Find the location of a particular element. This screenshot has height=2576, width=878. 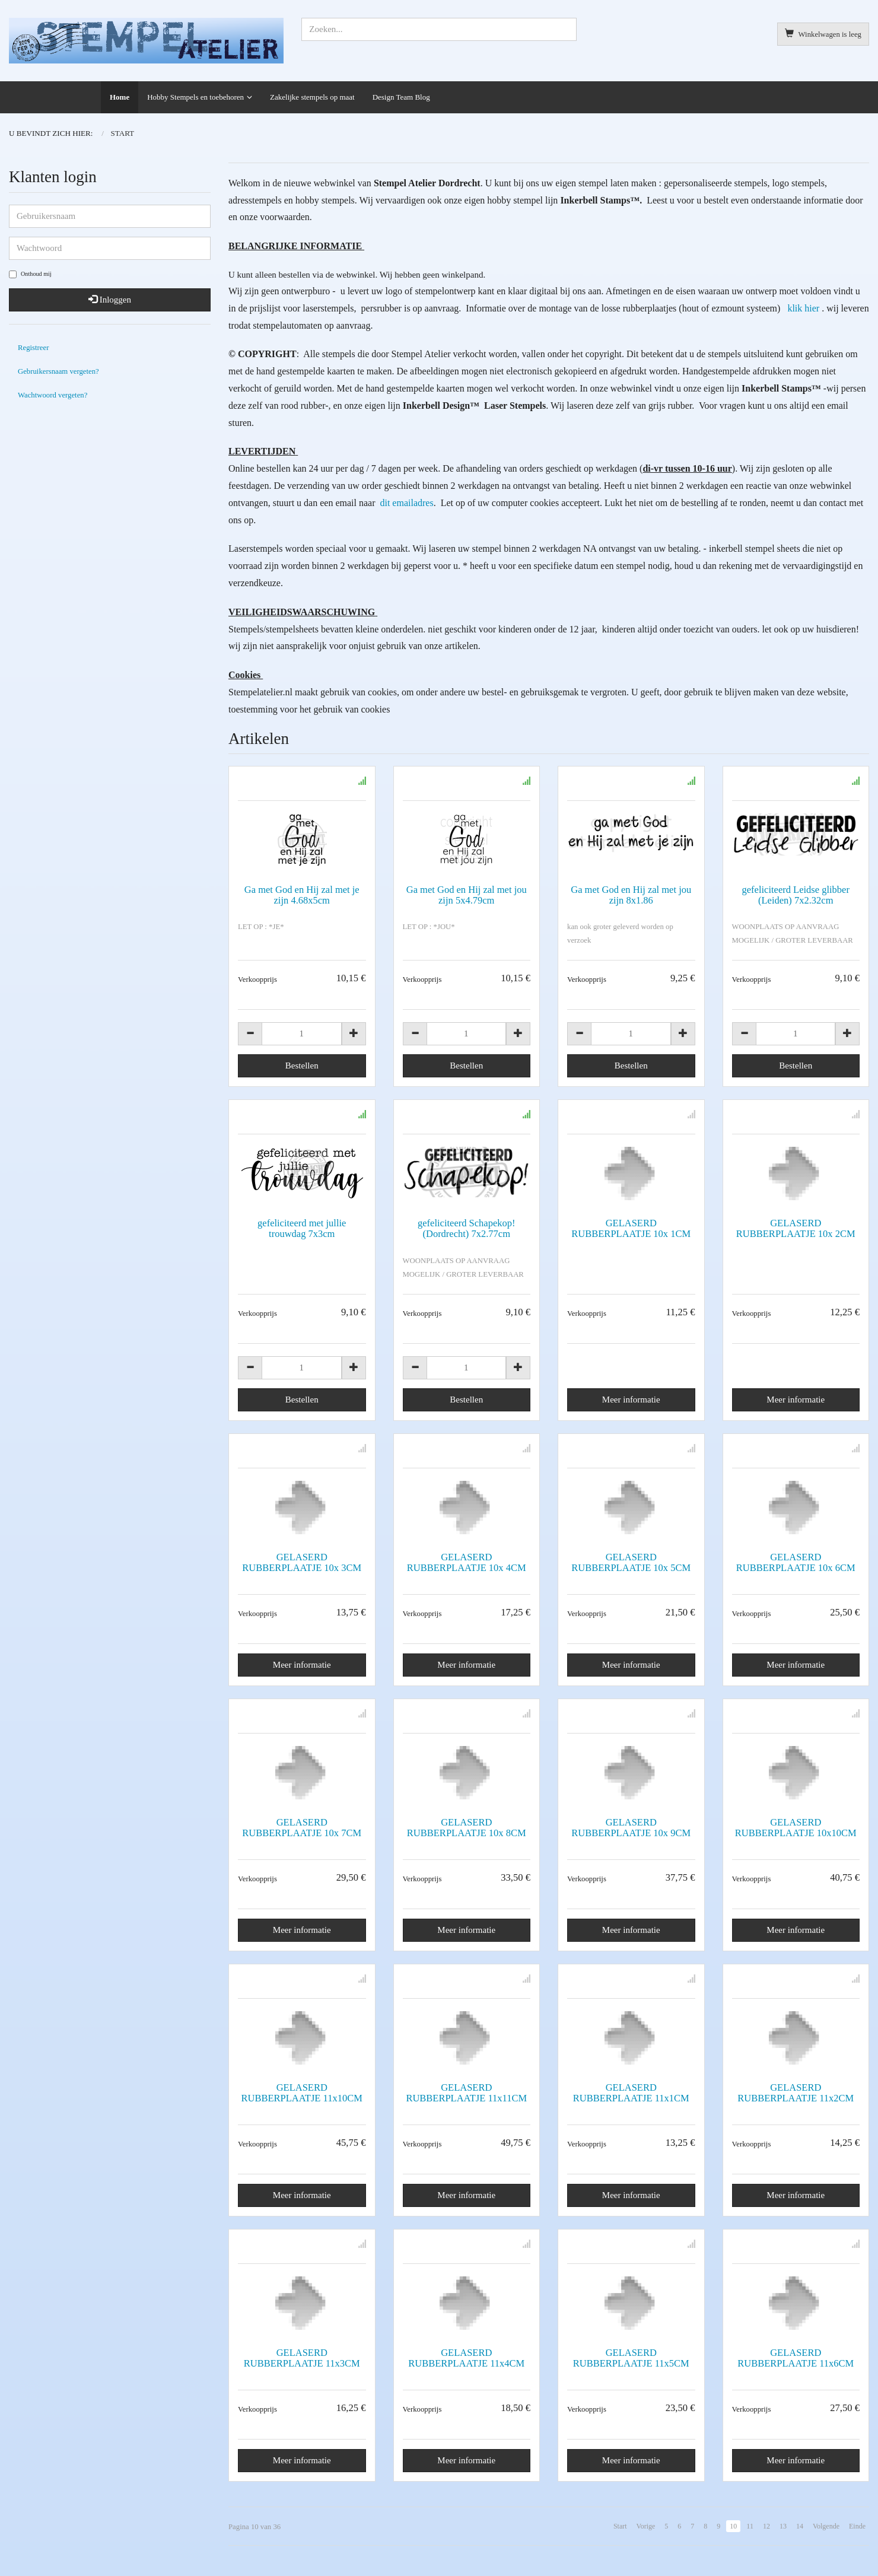

GELASERD RUBBERPLAATJE 10x 5CM is located at coordinates (631, 1562).